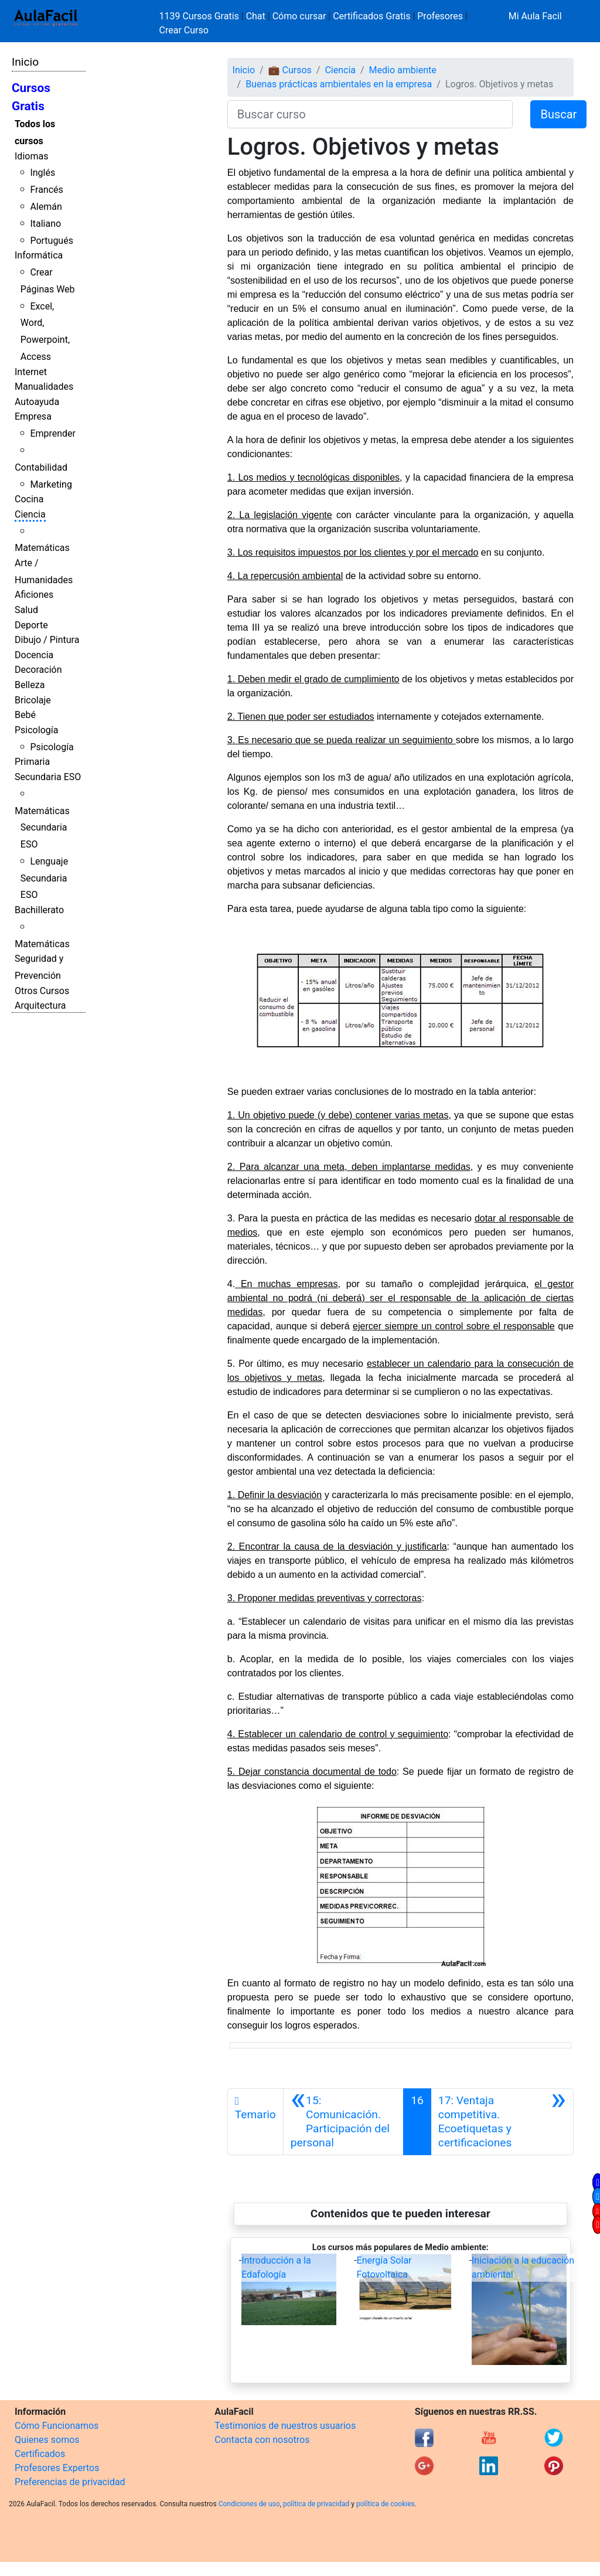 The image size is (600, 2576). I want to click on Mi Aula Facil, so click(535, 16).